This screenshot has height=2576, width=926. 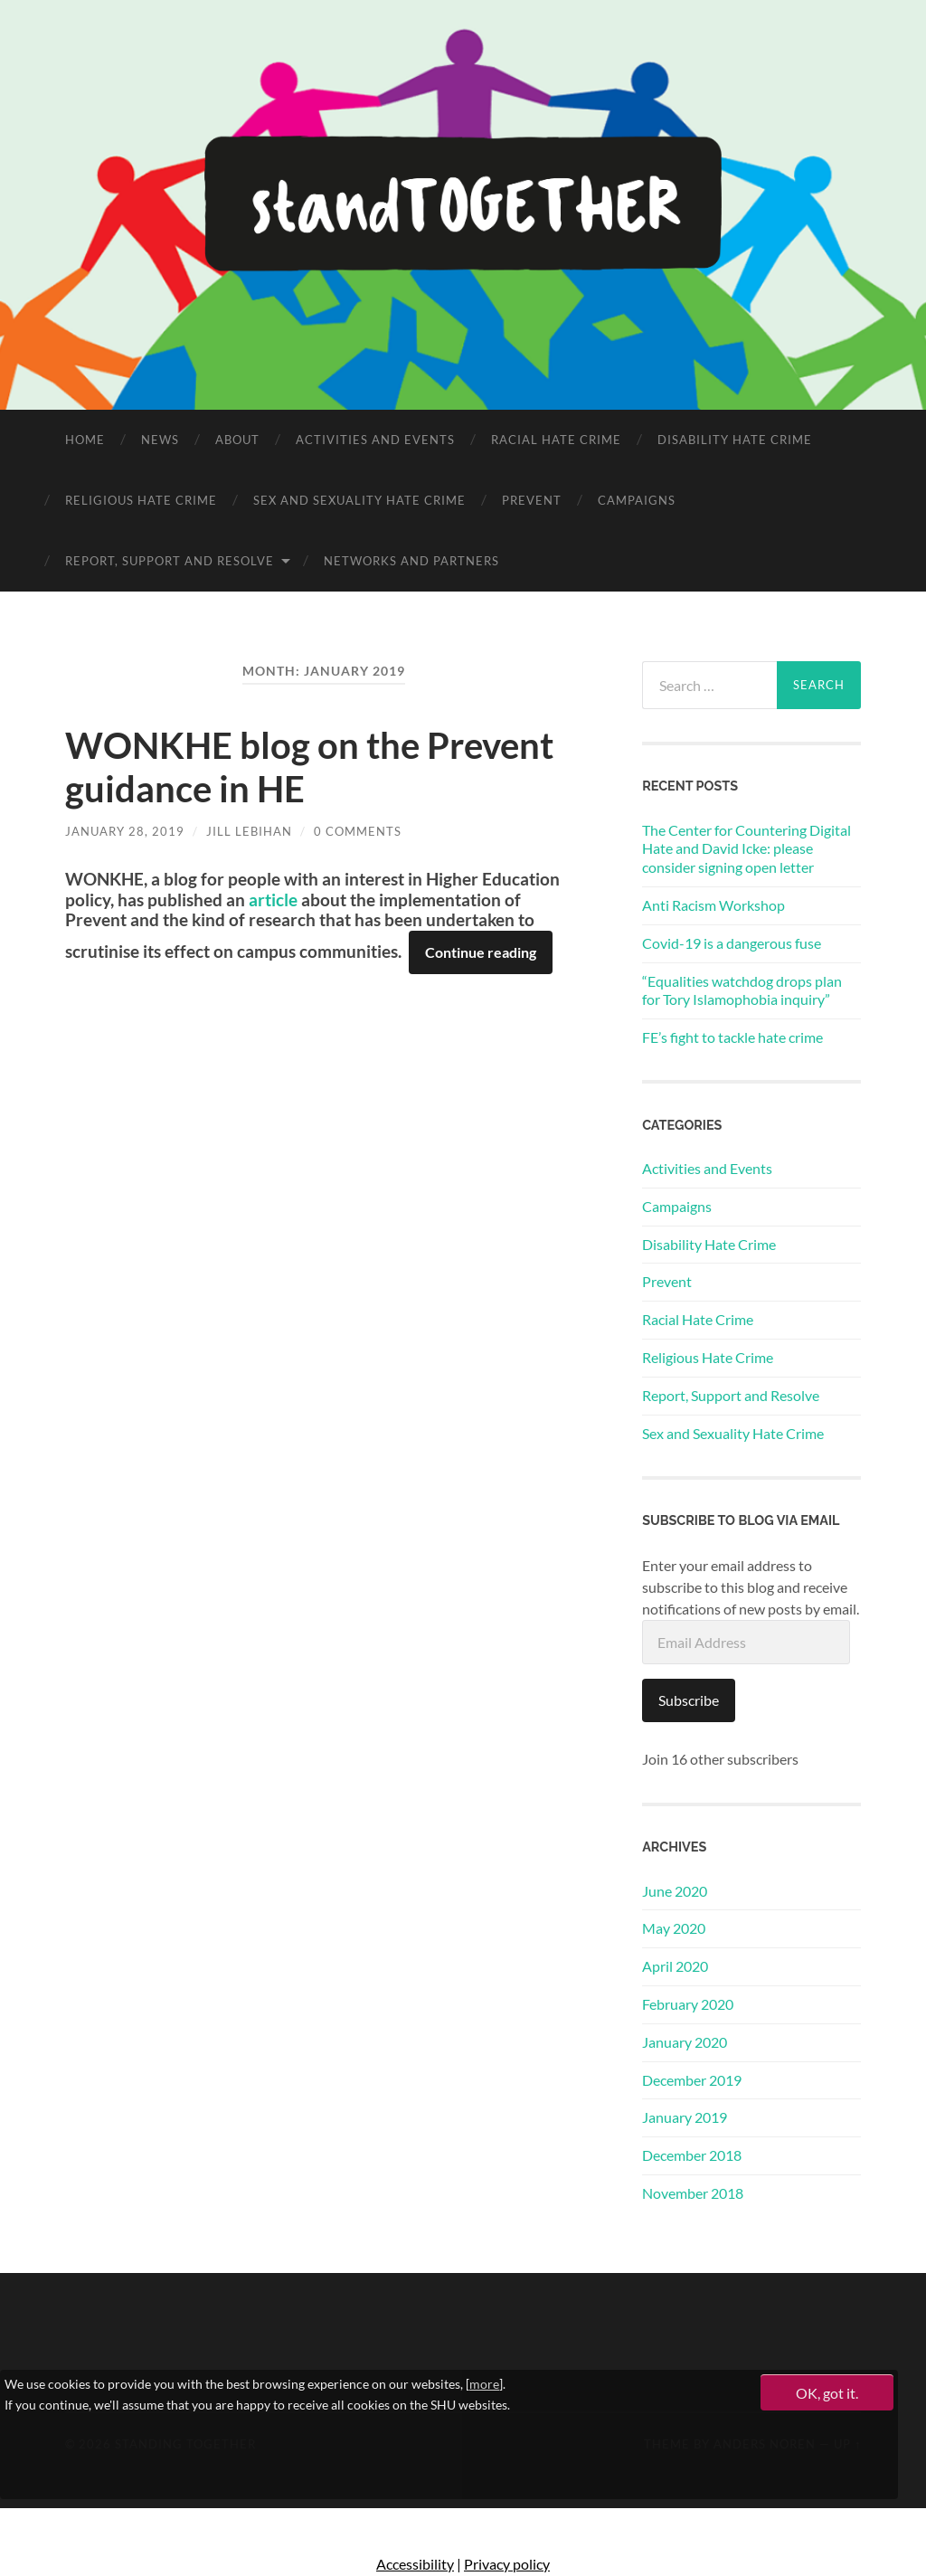 What do you see at coordinates (675, 1966) in the screenshot?
I see `April 2020` at bounding box center [675, 1966].